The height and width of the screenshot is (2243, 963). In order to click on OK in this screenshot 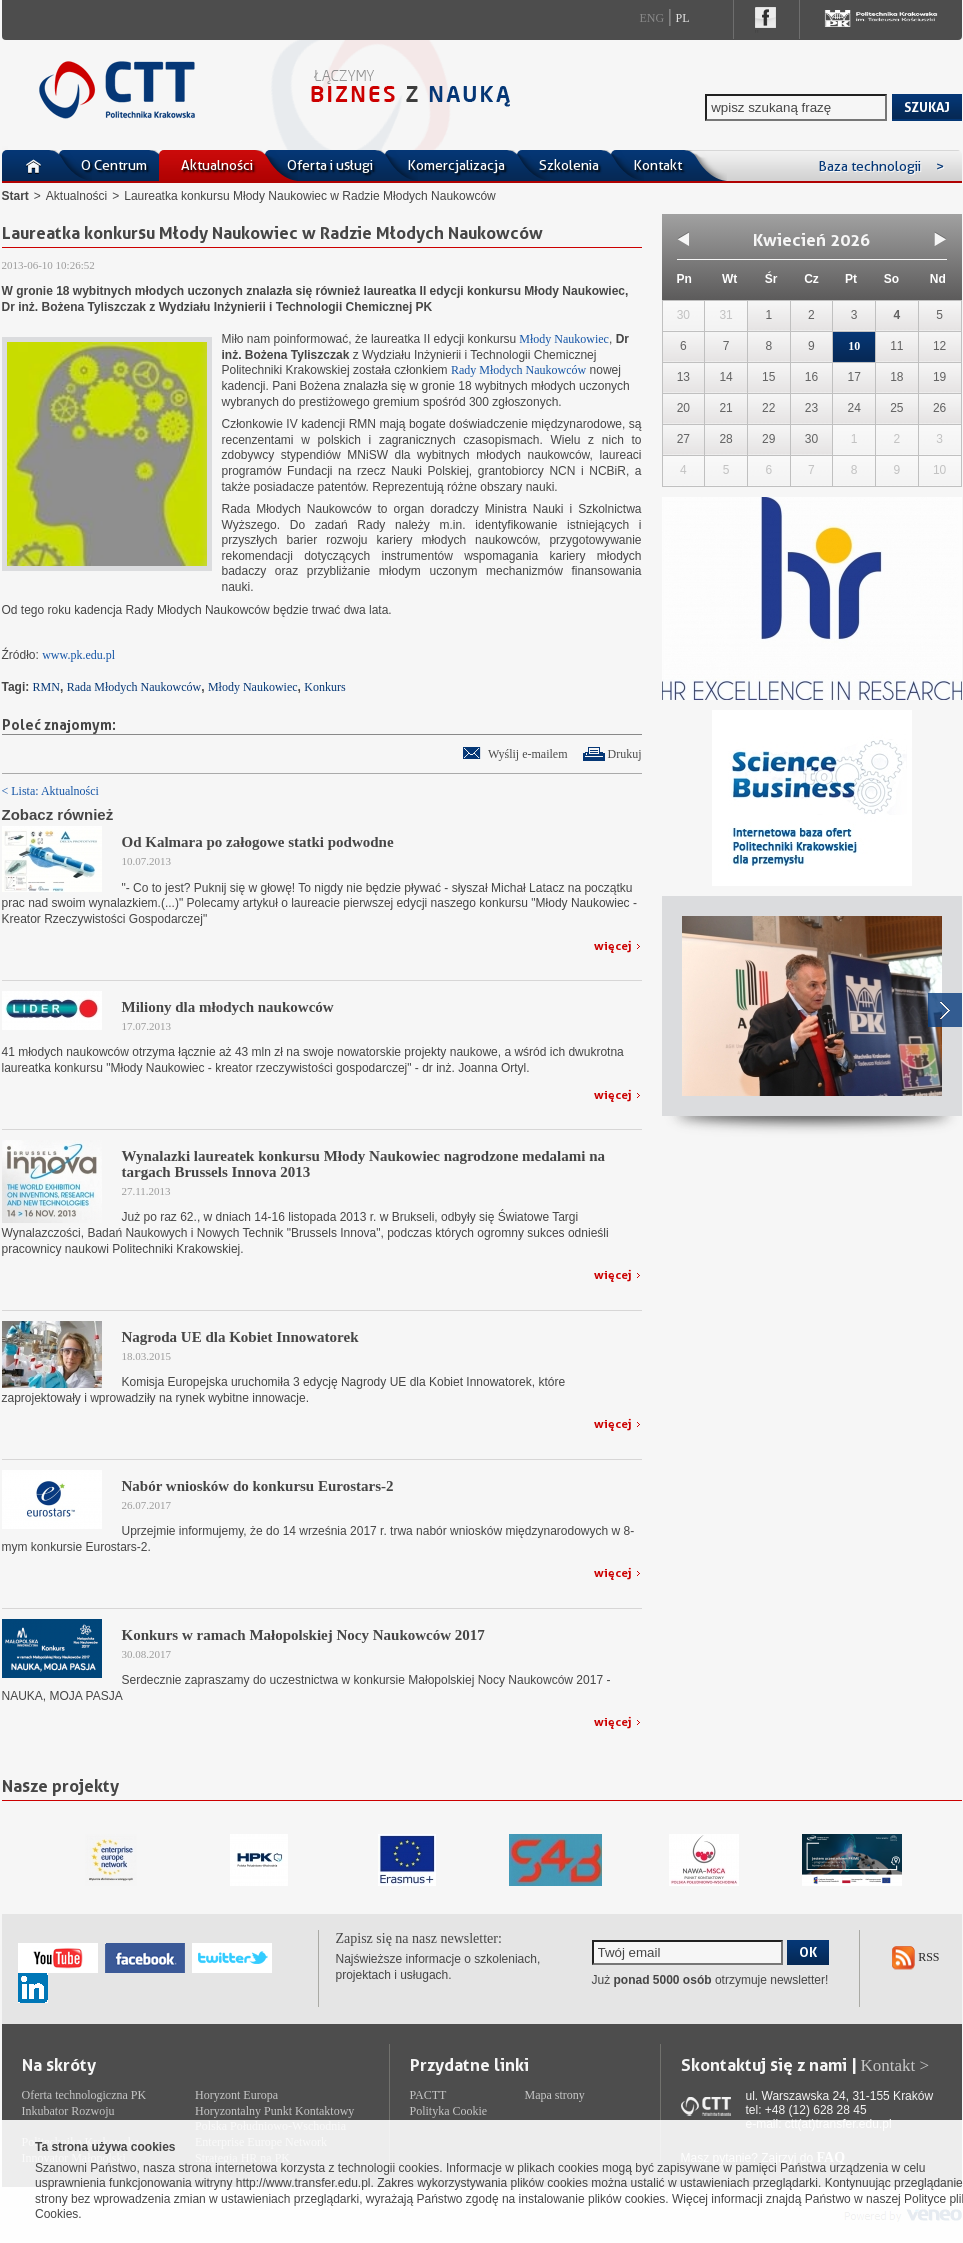, I will do `click(808, 1952)`.